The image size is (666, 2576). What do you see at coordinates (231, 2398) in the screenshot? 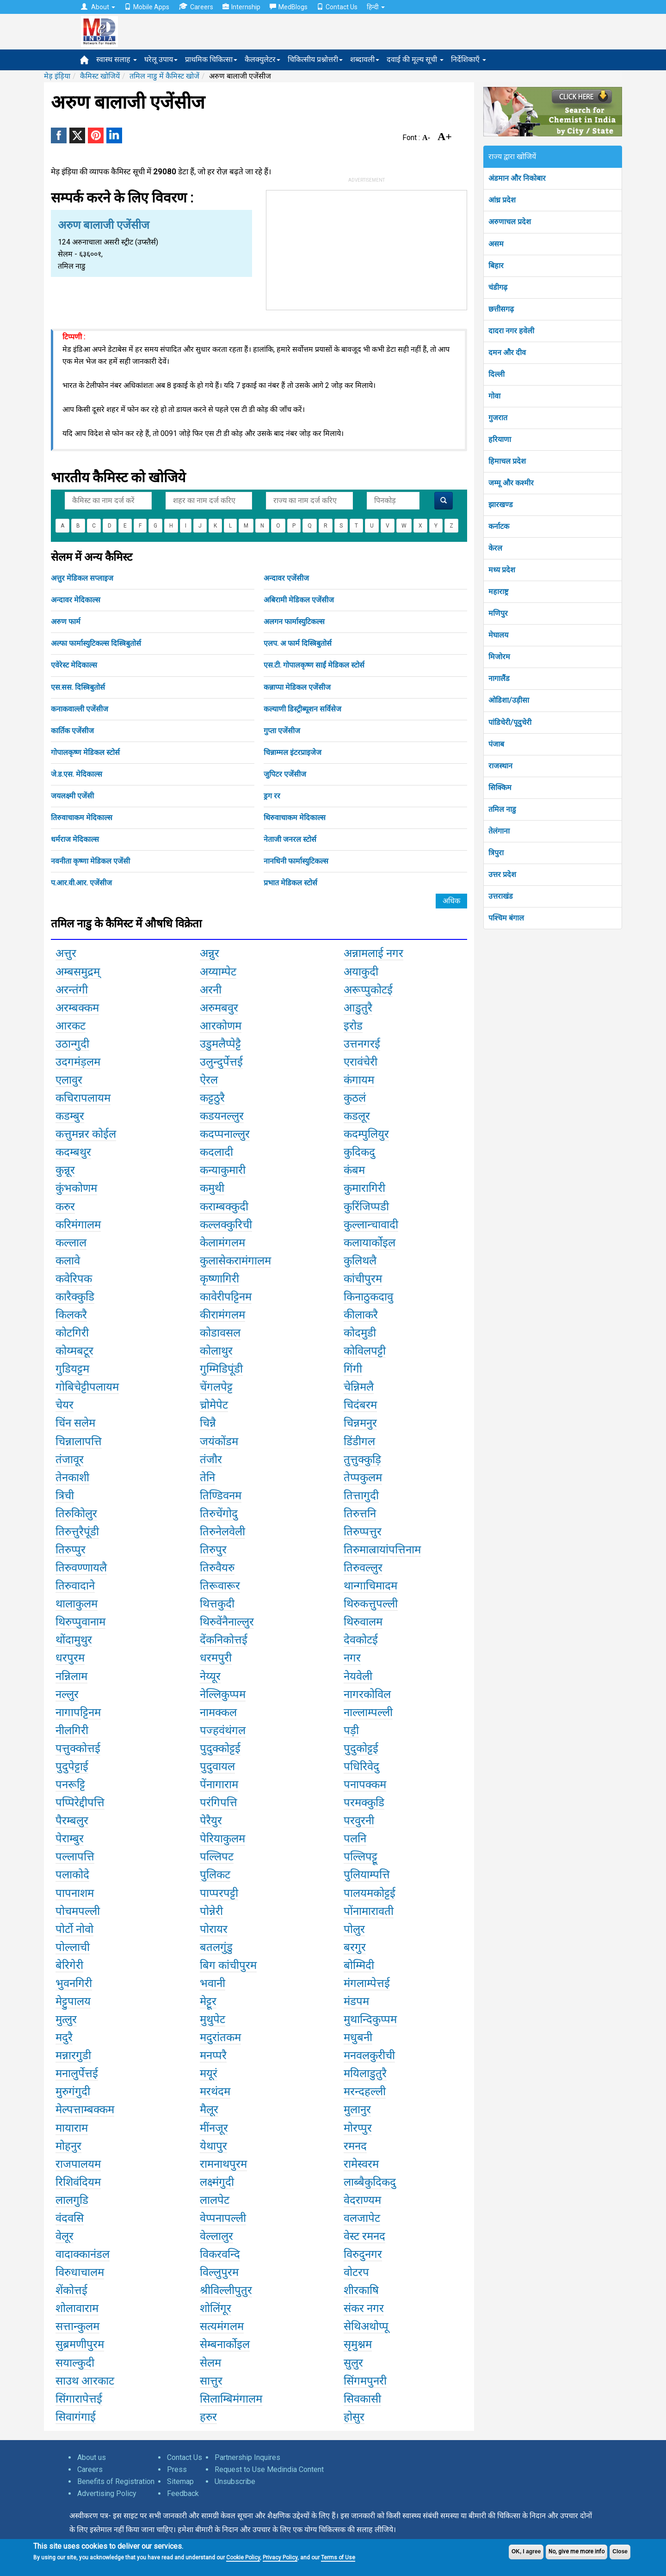
I see `सिलाम्बिमंगालम` at bounding box center [231, 2398].